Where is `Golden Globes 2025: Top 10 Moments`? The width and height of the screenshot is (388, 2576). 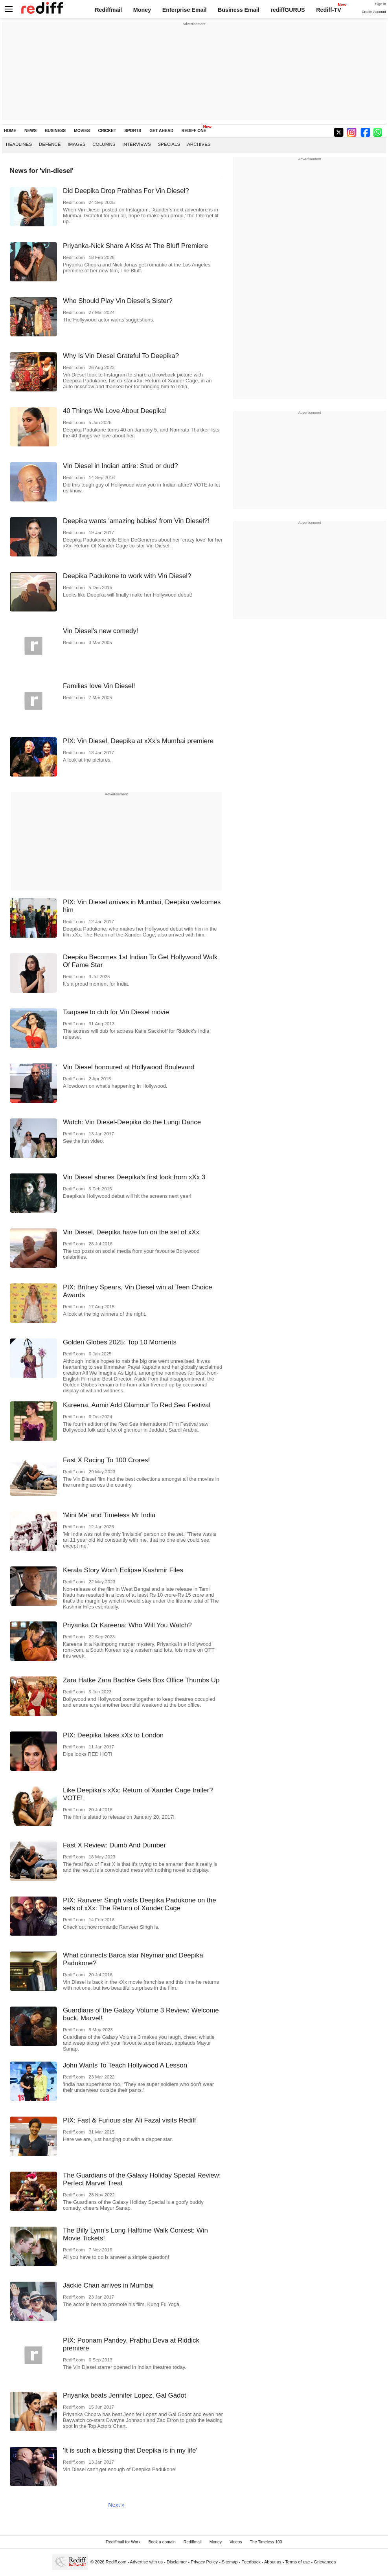 Golden Globes 2025: Top 10 Moments is located at coordinates (120, 1342).